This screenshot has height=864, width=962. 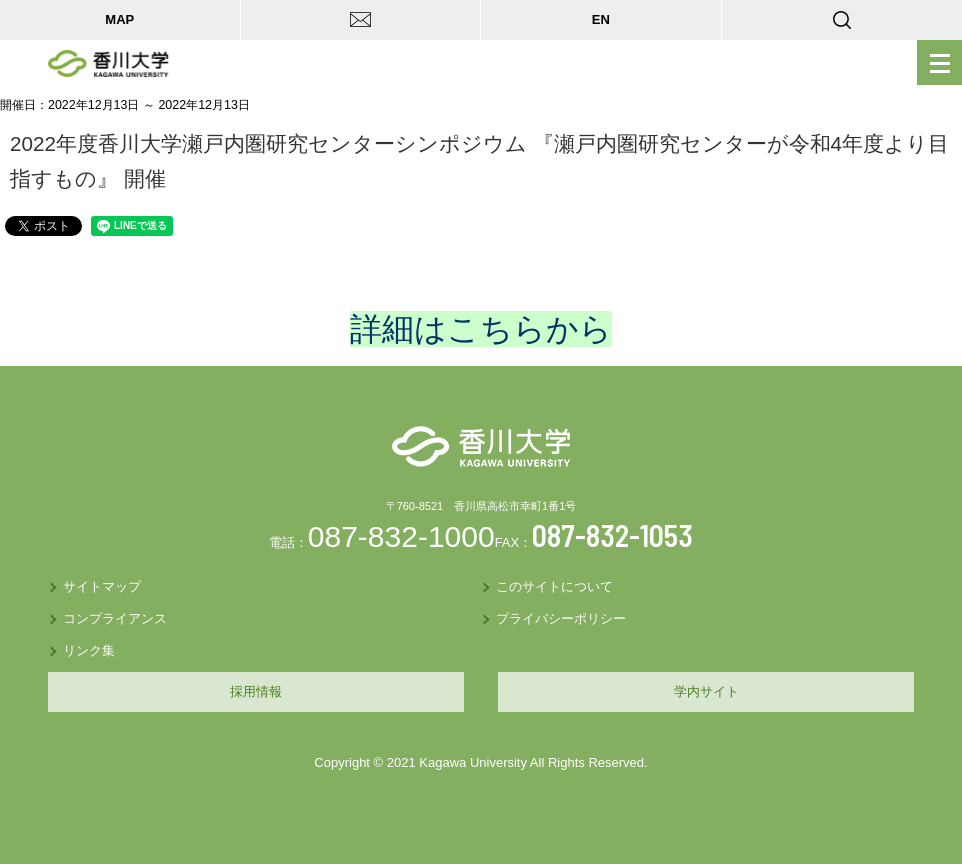 I want to click on EN, so click(x=601, y=19).